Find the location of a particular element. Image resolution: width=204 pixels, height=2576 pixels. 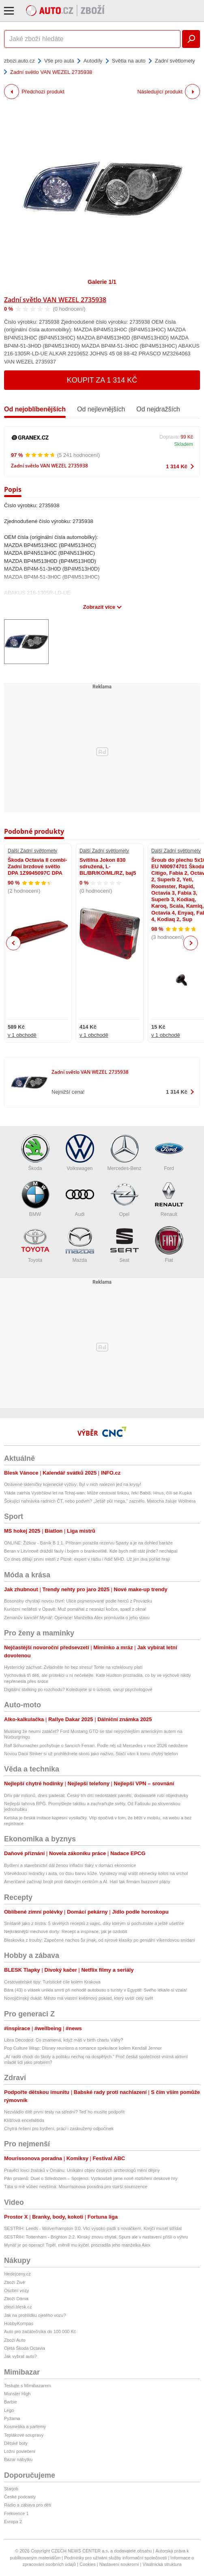

Pán prstenů: Duel o Středozem – Spojenci. Vyzkoušeli jsme nové rozšíření deskové hry is located at coordinates (91, 2178).